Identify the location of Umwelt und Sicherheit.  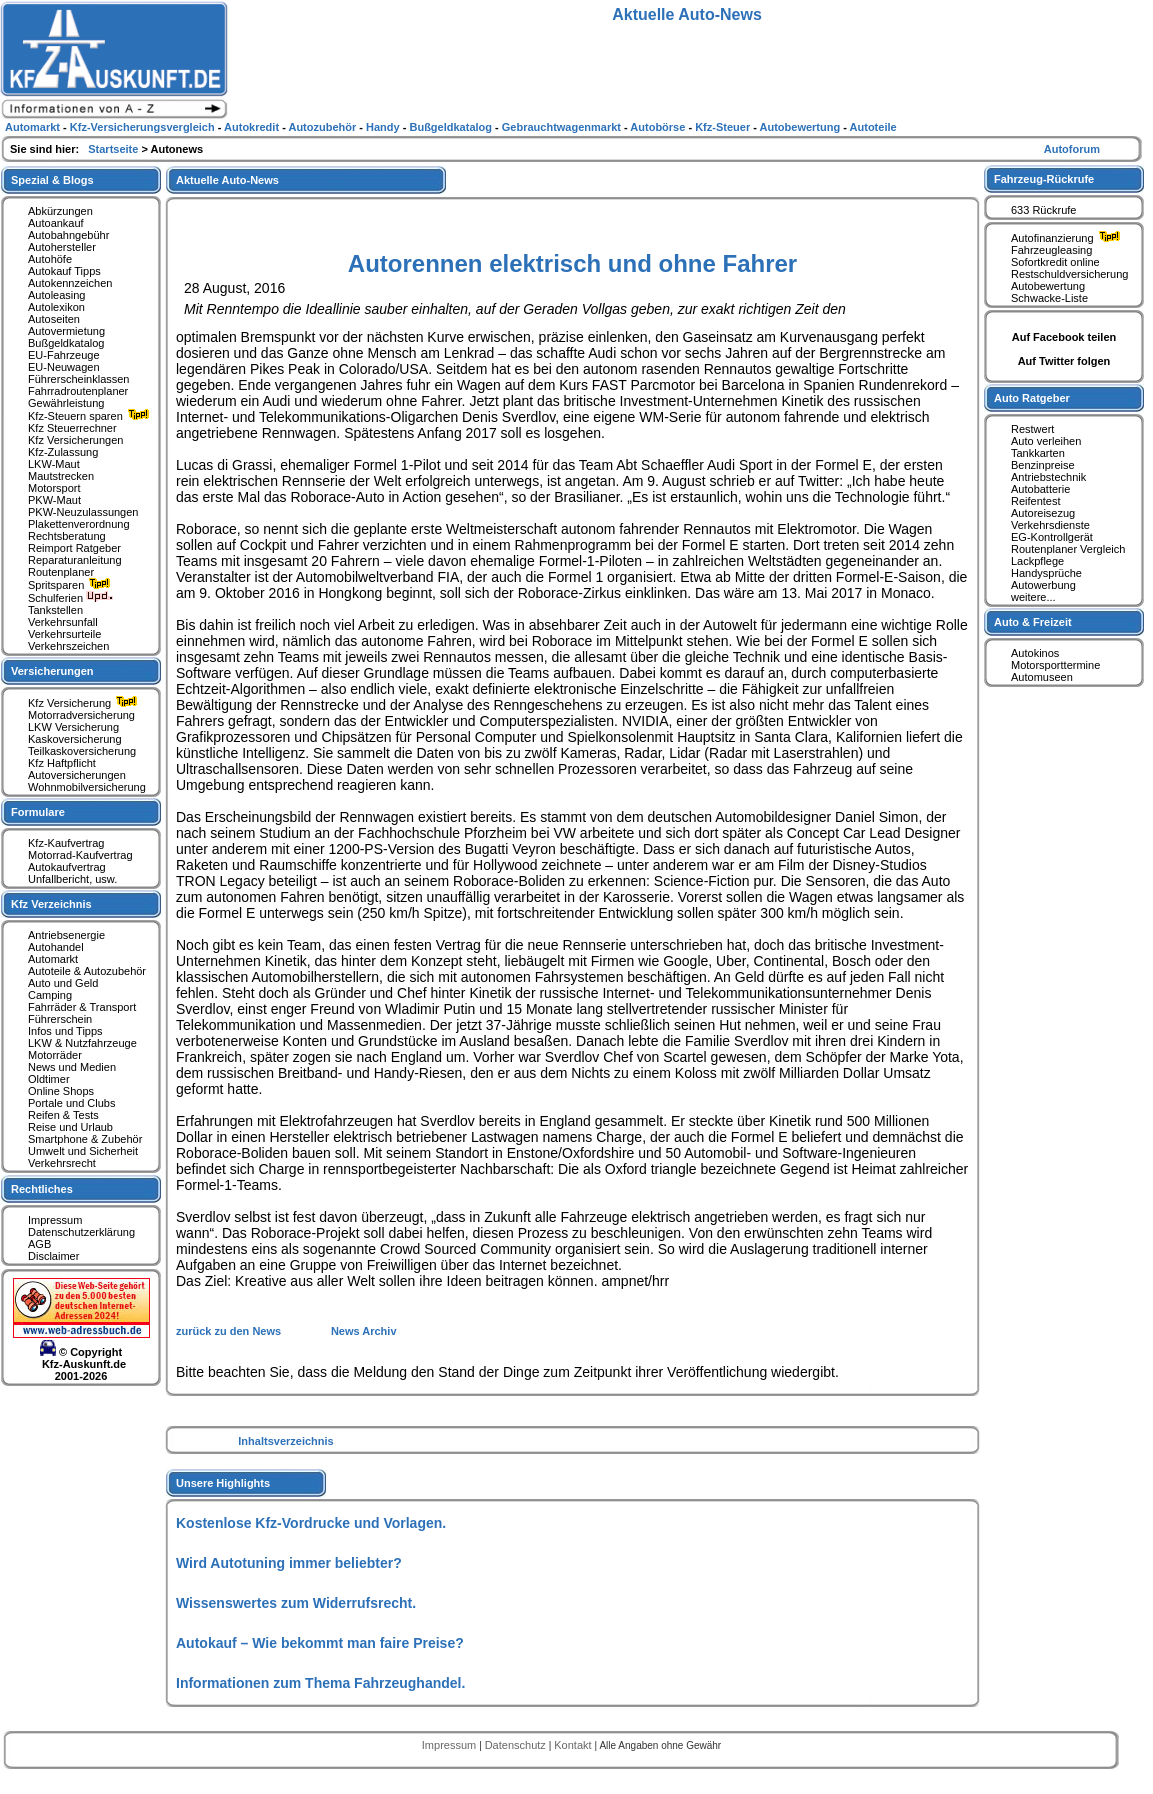
(83, 1151).